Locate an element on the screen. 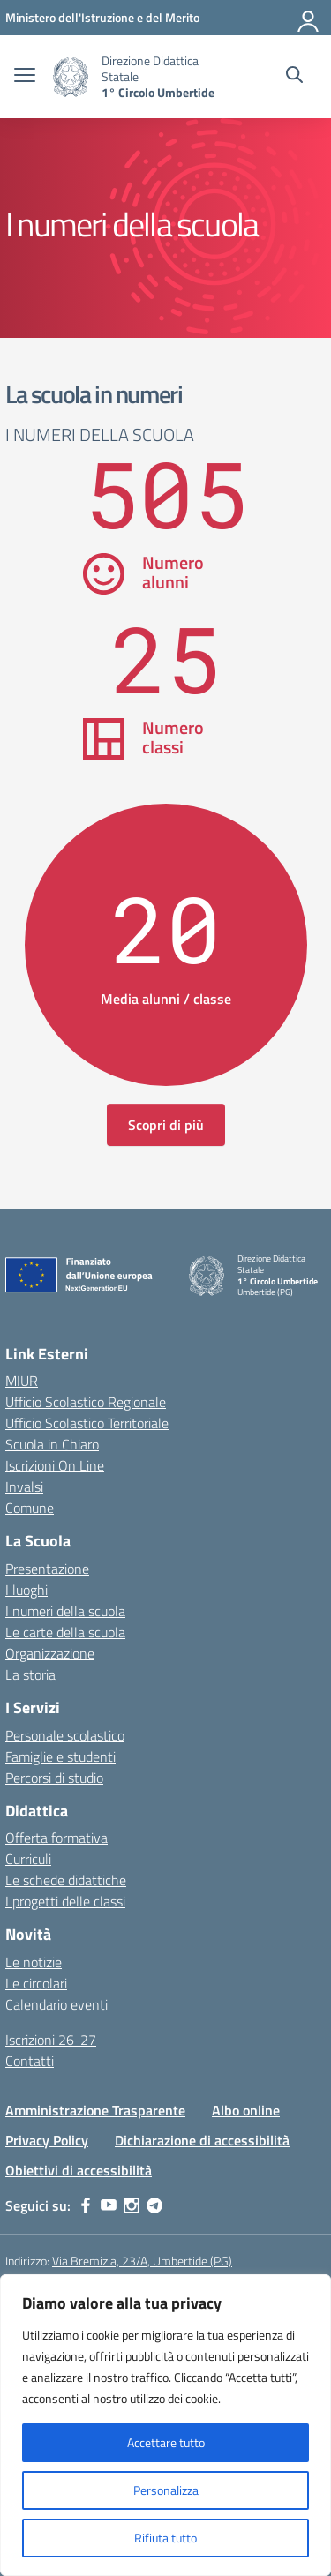  Iscrizioni 26-27 is located at coordinates (50, 2039).